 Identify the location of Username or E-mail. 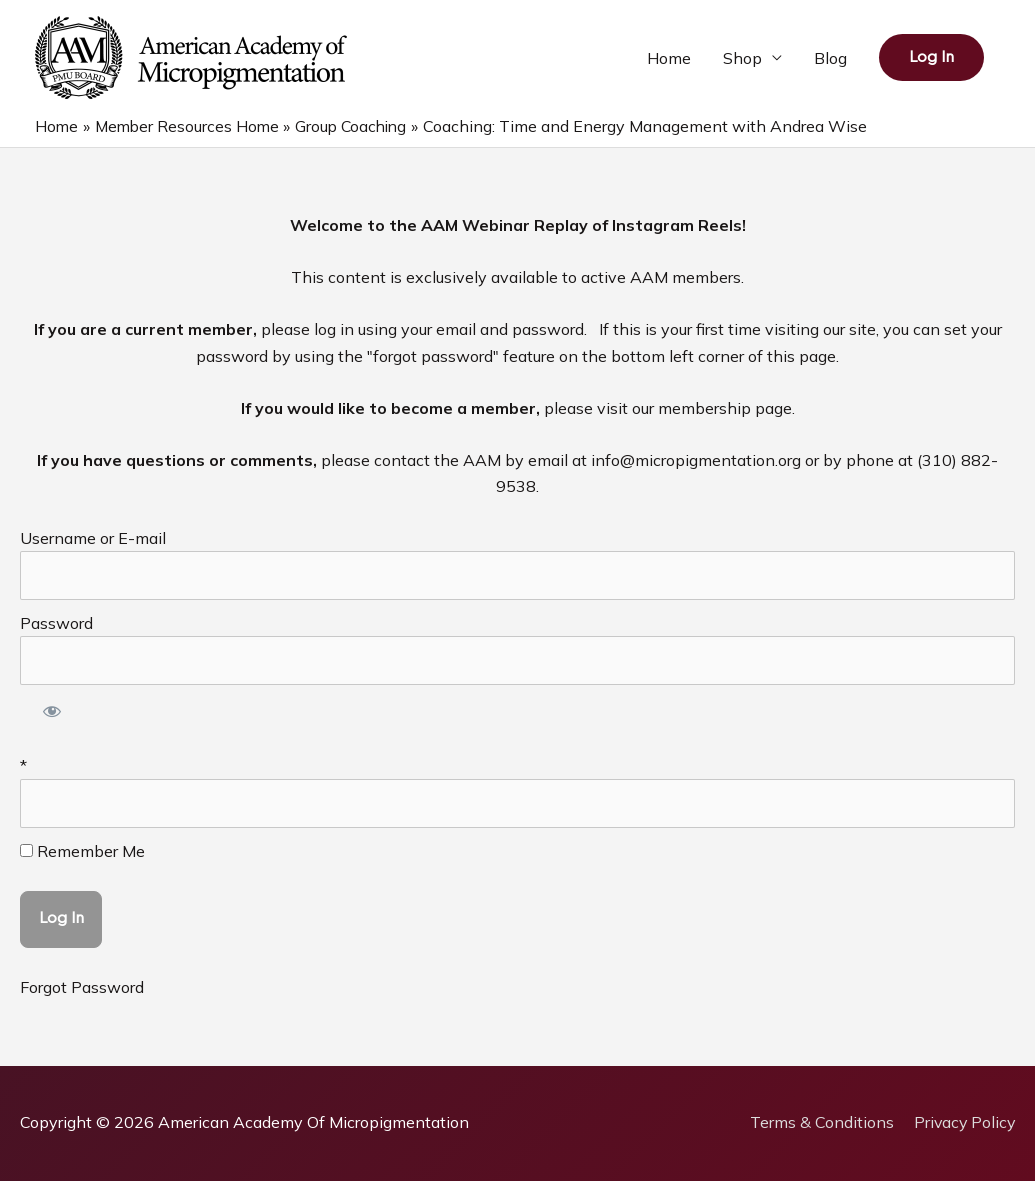
(93, 538).